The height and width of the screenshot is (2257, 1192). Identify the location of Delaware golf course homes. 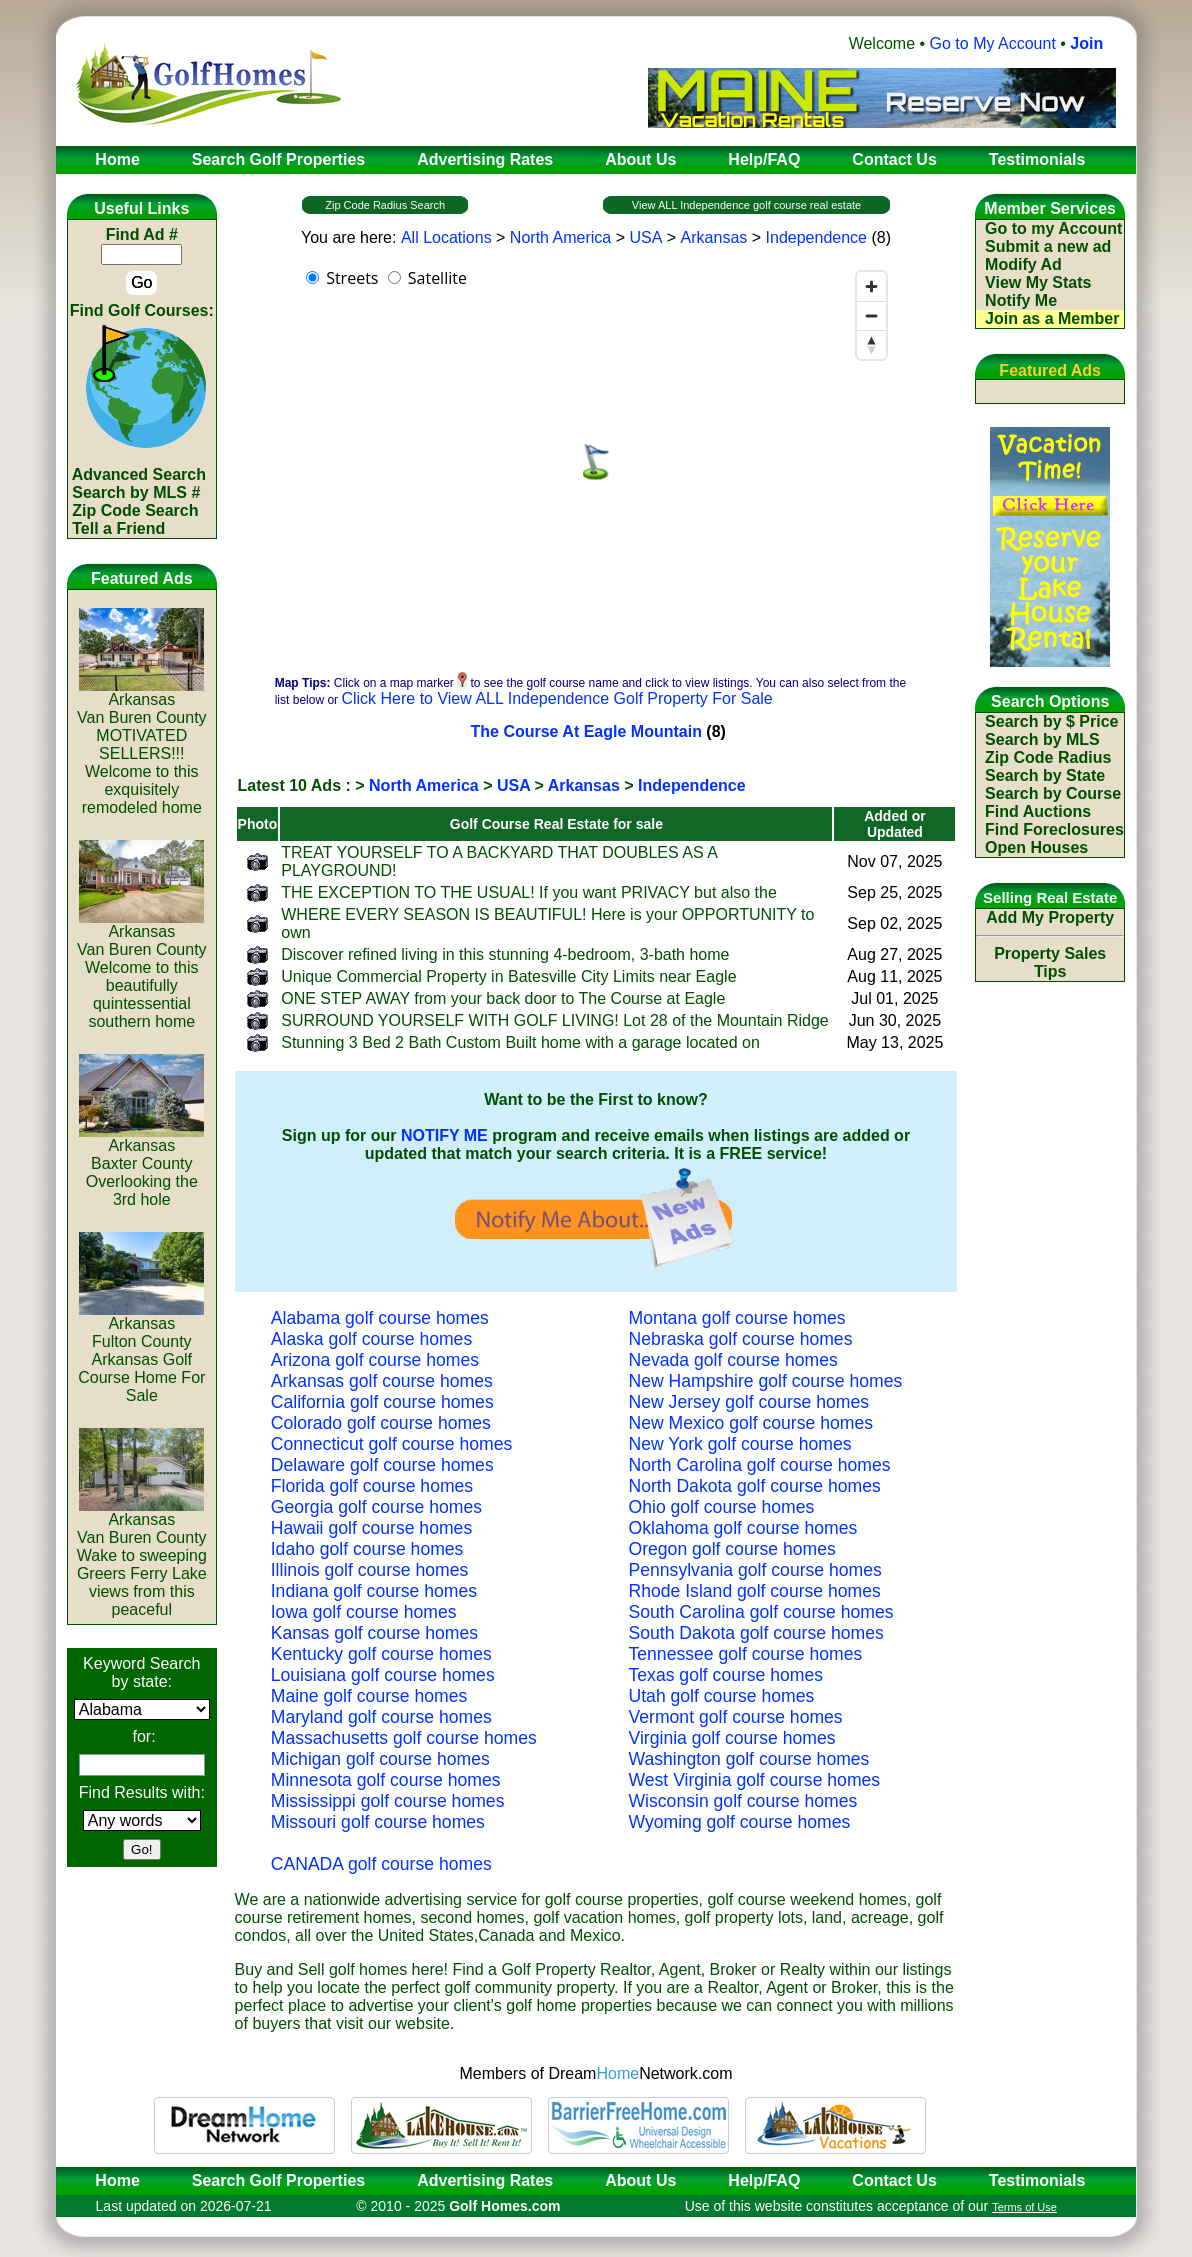
(382, 1465).